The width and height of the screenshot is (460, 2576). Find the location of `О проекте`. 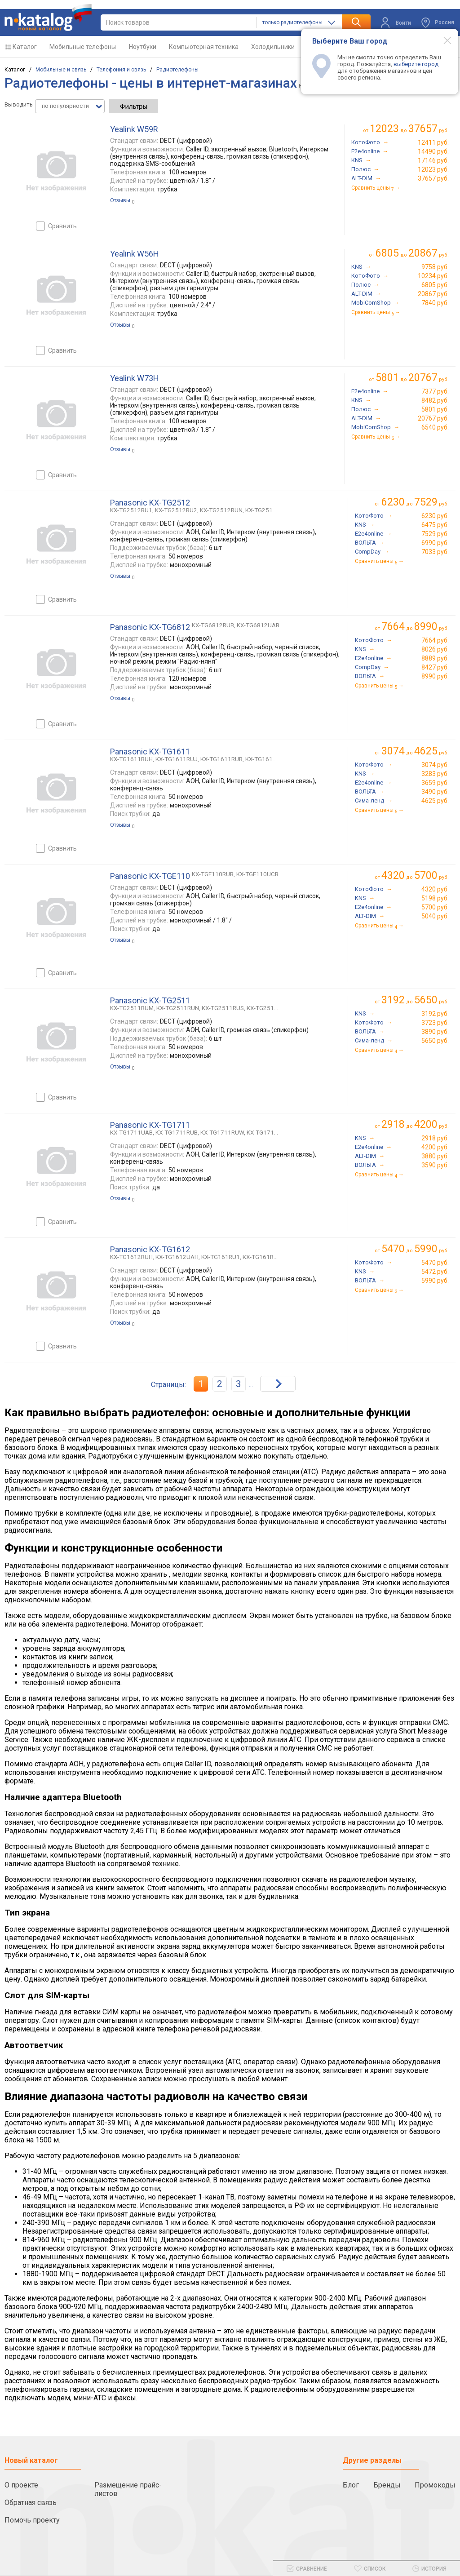

О проекте is located at coordinates (21, 2485).